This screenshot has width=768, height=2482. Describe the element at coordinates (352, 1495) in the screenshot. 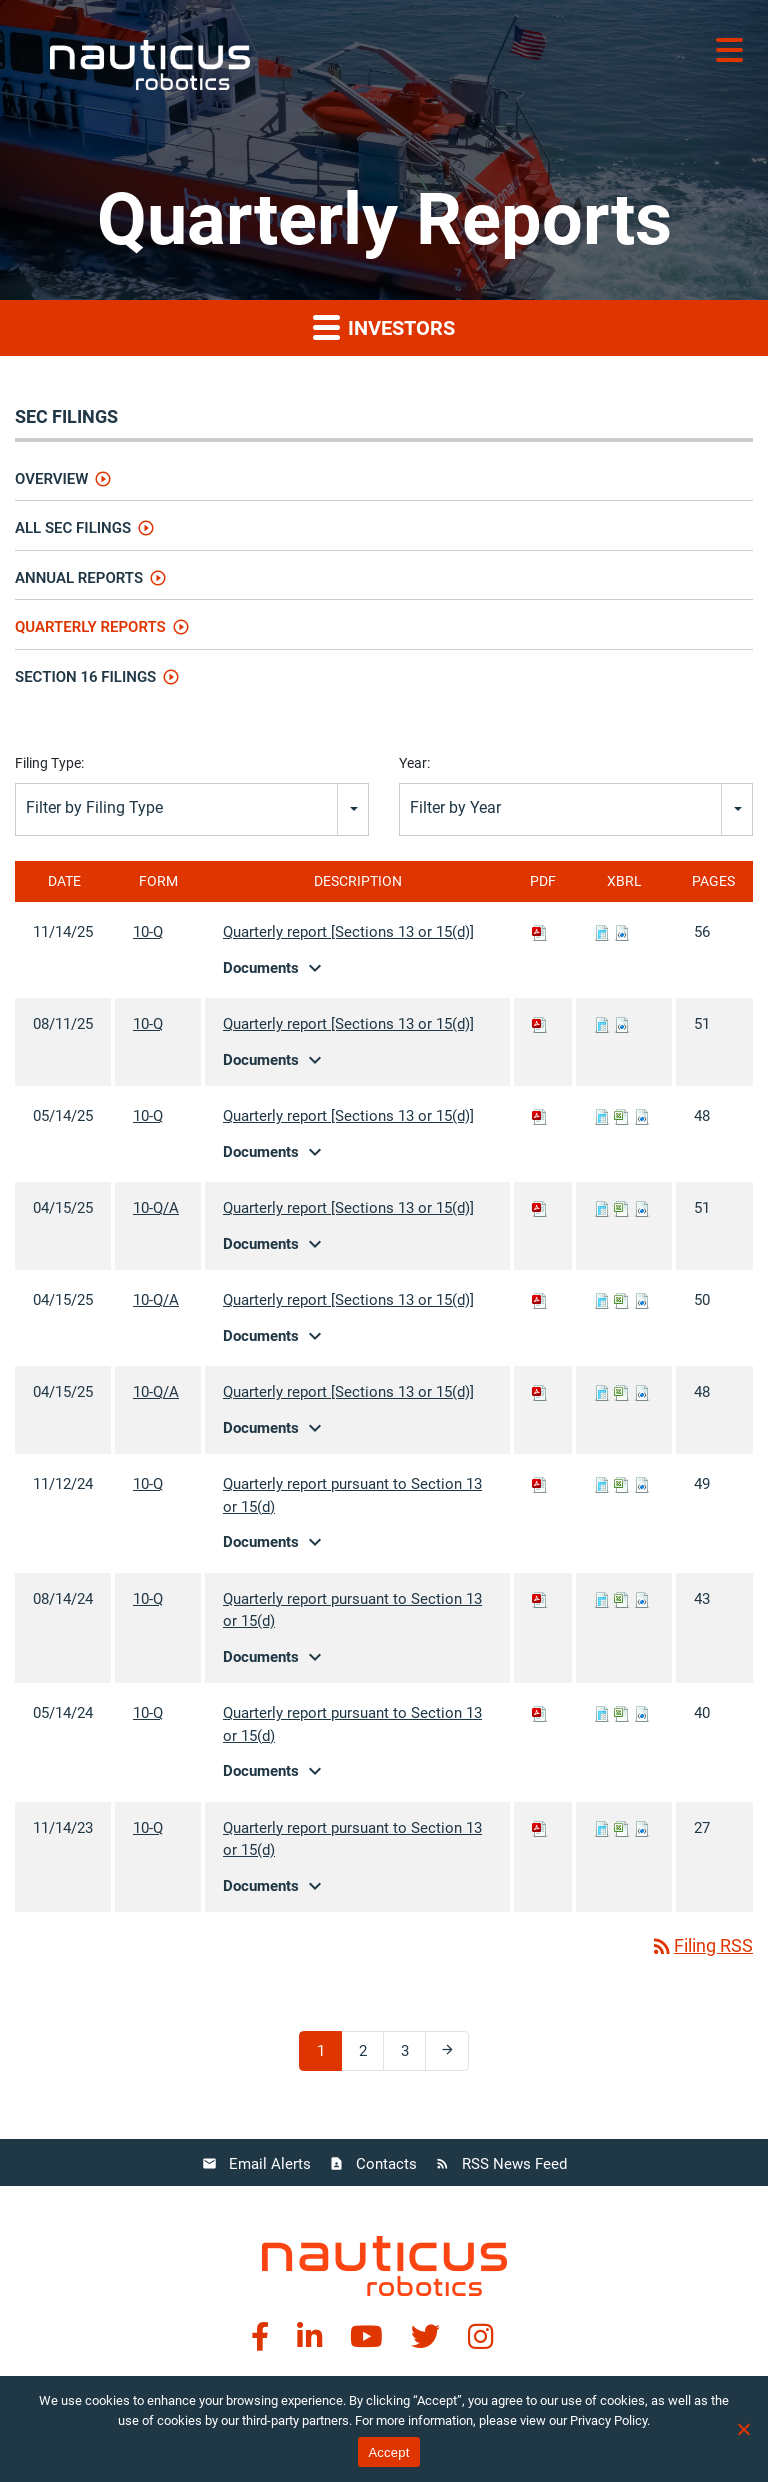

I see `Quarterly report pursuant to Section 13 or 15(d)` at that location.